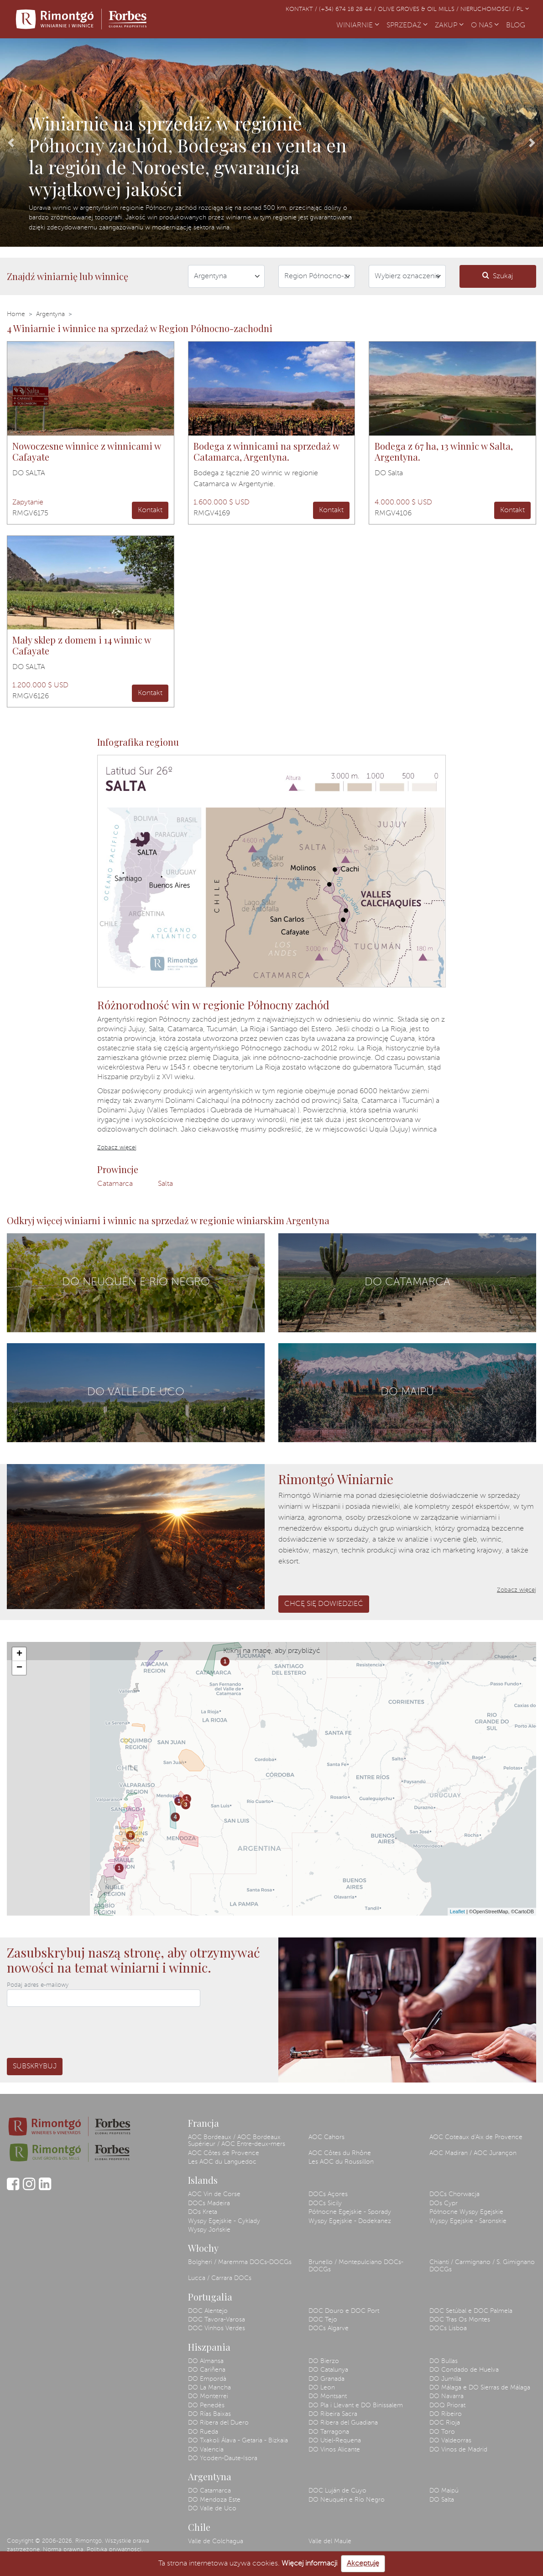 This screenshot has height=2576, width=543. I want to click on Home, so click(16, 314).